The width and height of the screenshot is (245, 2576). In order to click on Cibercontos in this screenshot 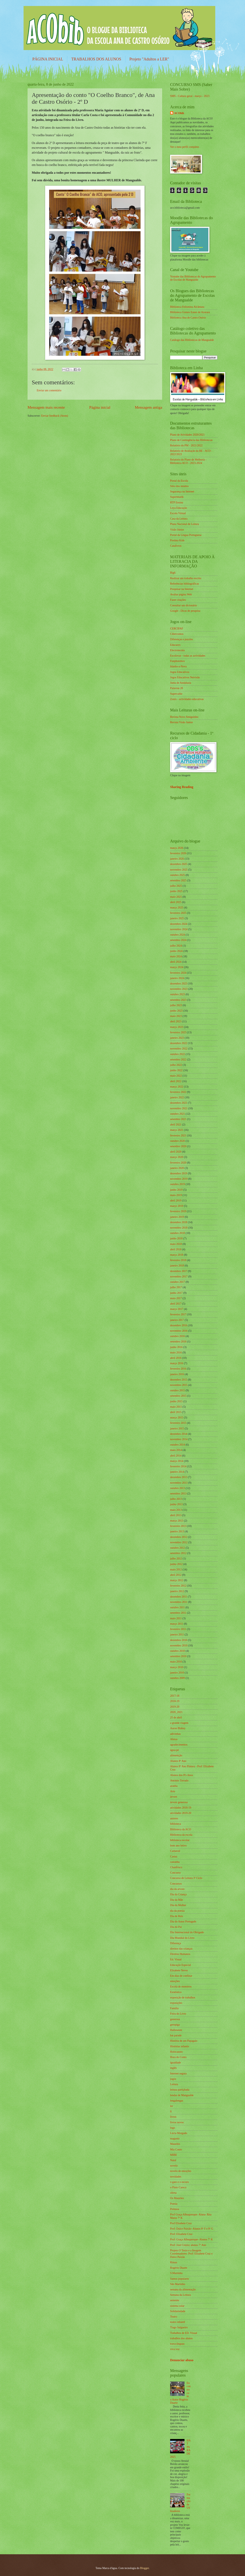, I will do `click(177, 633)`.